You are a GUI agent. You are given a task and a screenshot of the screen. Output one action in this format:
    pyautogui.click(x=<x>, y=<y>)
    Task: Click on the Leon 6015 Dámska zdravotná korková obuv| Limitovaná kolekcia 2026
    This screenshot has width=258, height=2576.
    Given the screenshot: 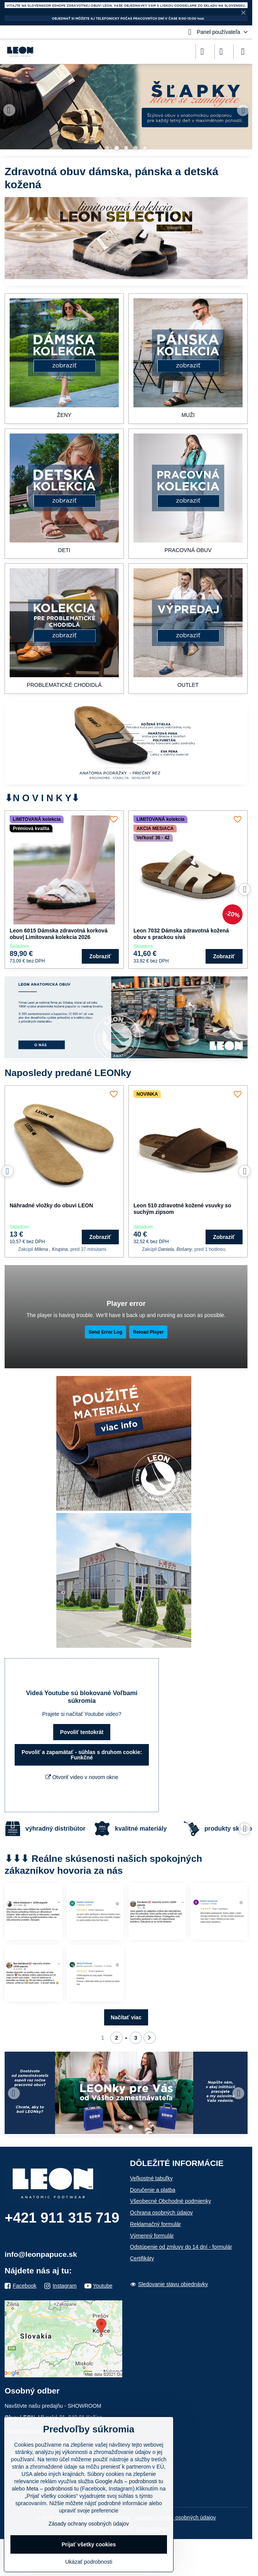 What is the action you would take?
    pyautogui.click(x=59, y=934)
    